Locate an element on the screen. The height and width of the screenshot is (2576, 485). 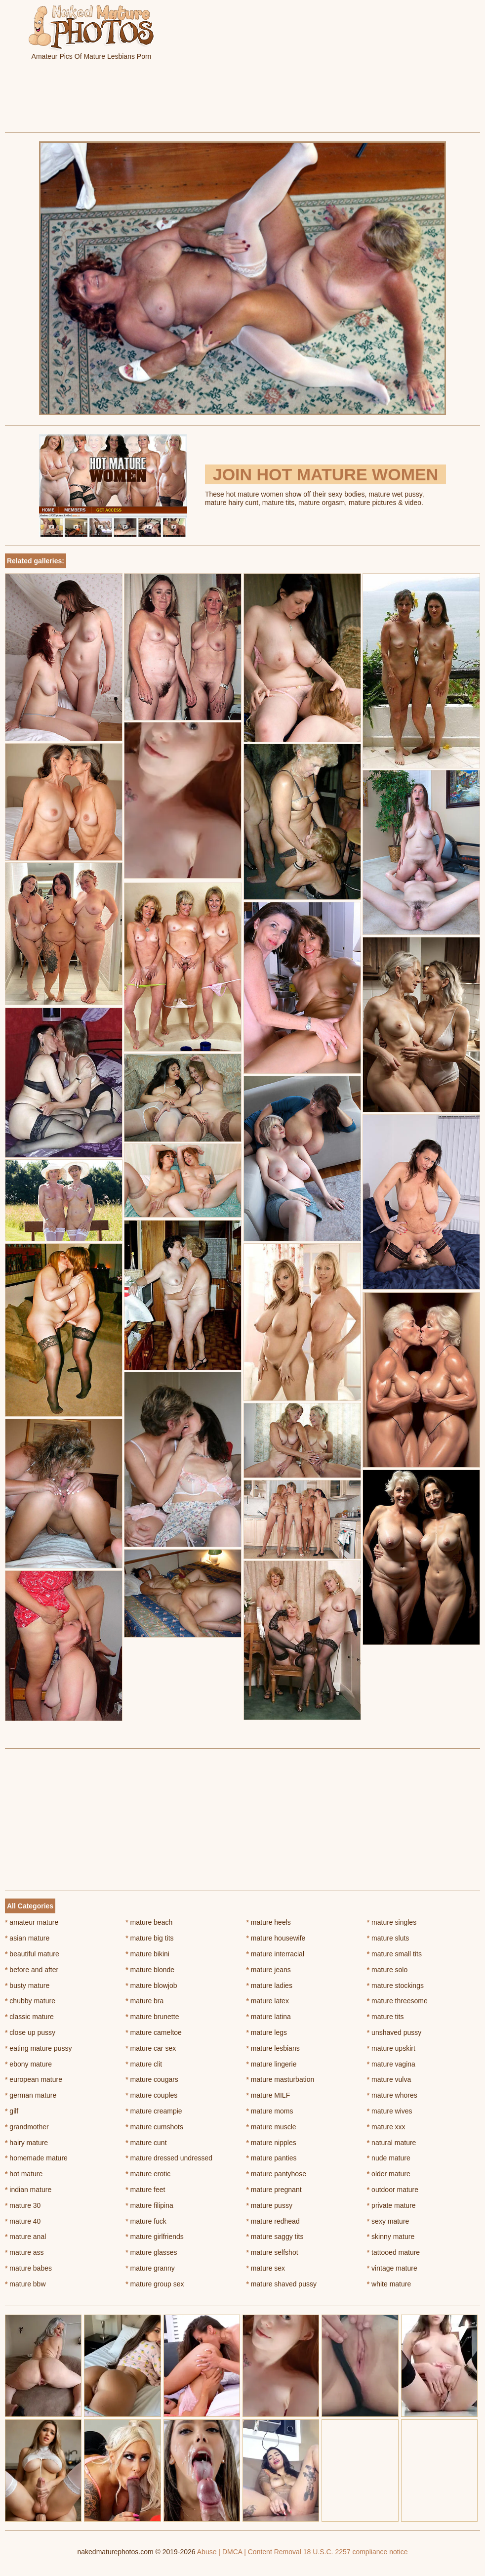
mature housewife is located at coordinates (276, 1938).